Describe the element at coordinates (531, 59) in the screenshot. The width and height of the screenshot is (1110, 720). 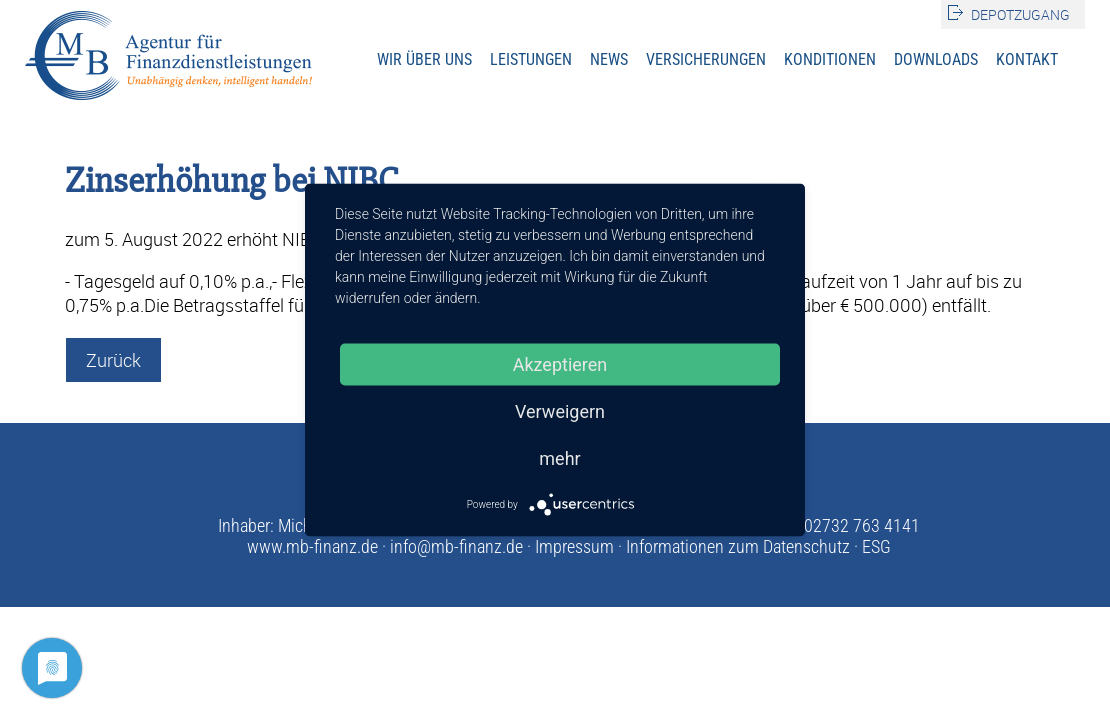
I see `Leistungen` at that location.